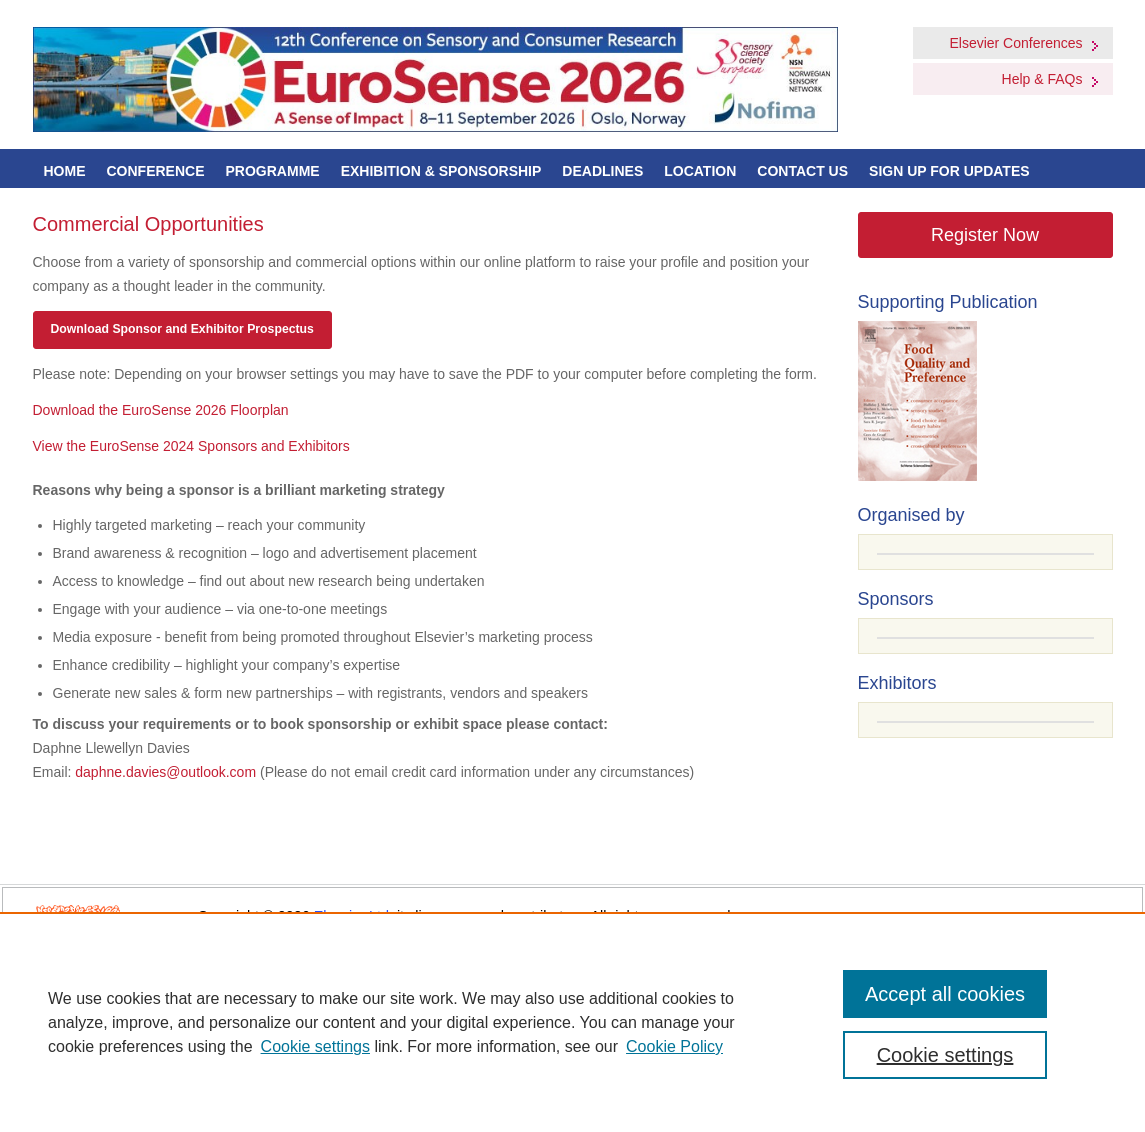 The height and width of the screenshot is (1132, 1145). Describe the element at coordinates (949, 171) in the screenshot. I see `Sign up for Updates` at that location.